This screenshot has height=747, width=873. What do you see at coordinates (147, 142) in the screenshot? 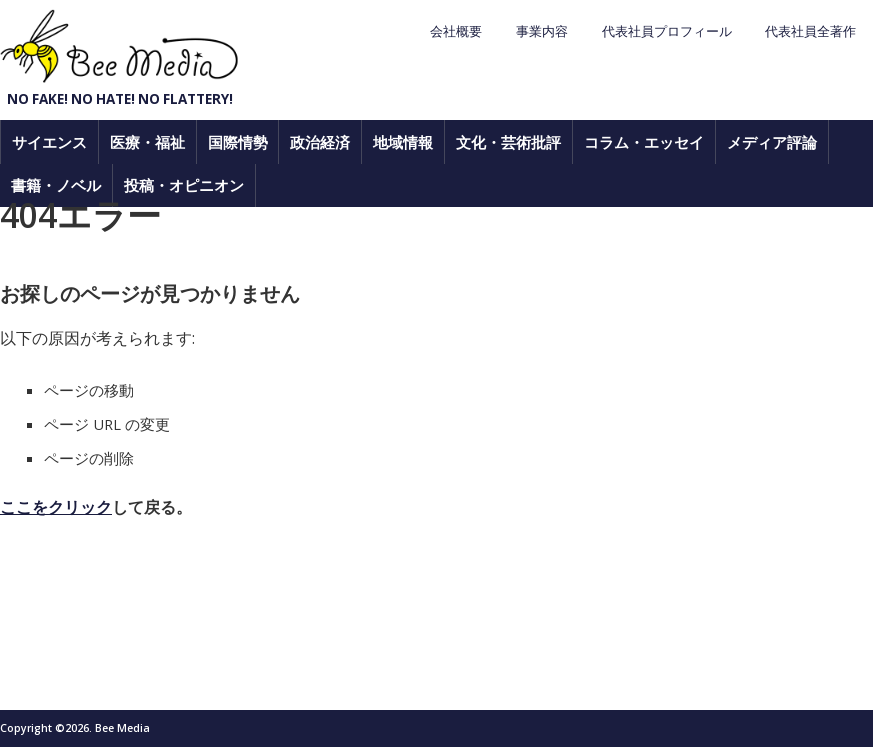
I see `医療・福祉` at bounding box center [147, 142].